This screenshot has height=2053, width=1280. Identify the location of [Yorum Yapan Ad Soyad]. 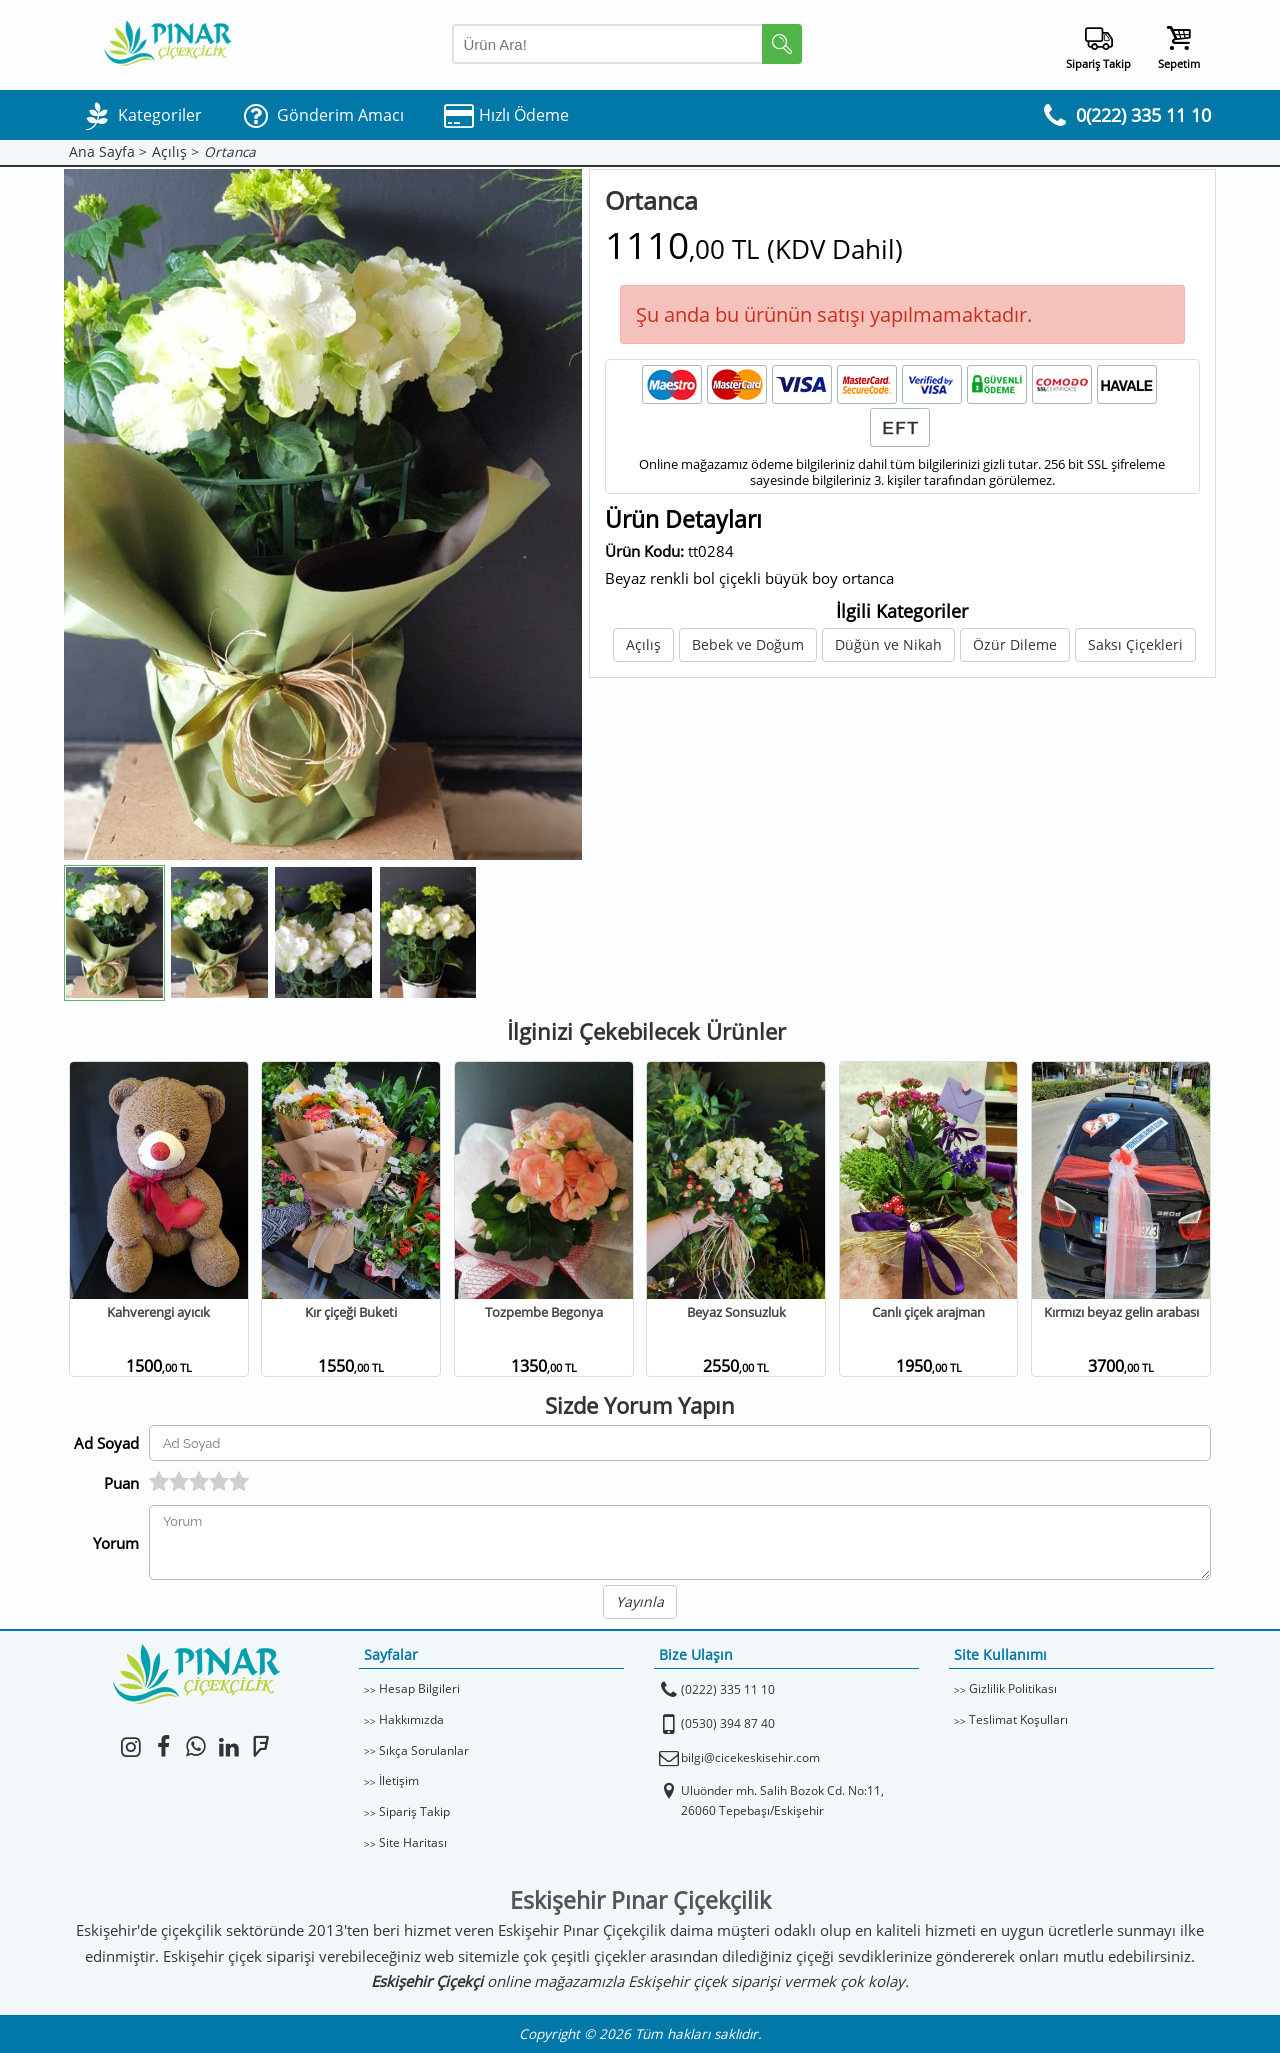
(680, 1443).